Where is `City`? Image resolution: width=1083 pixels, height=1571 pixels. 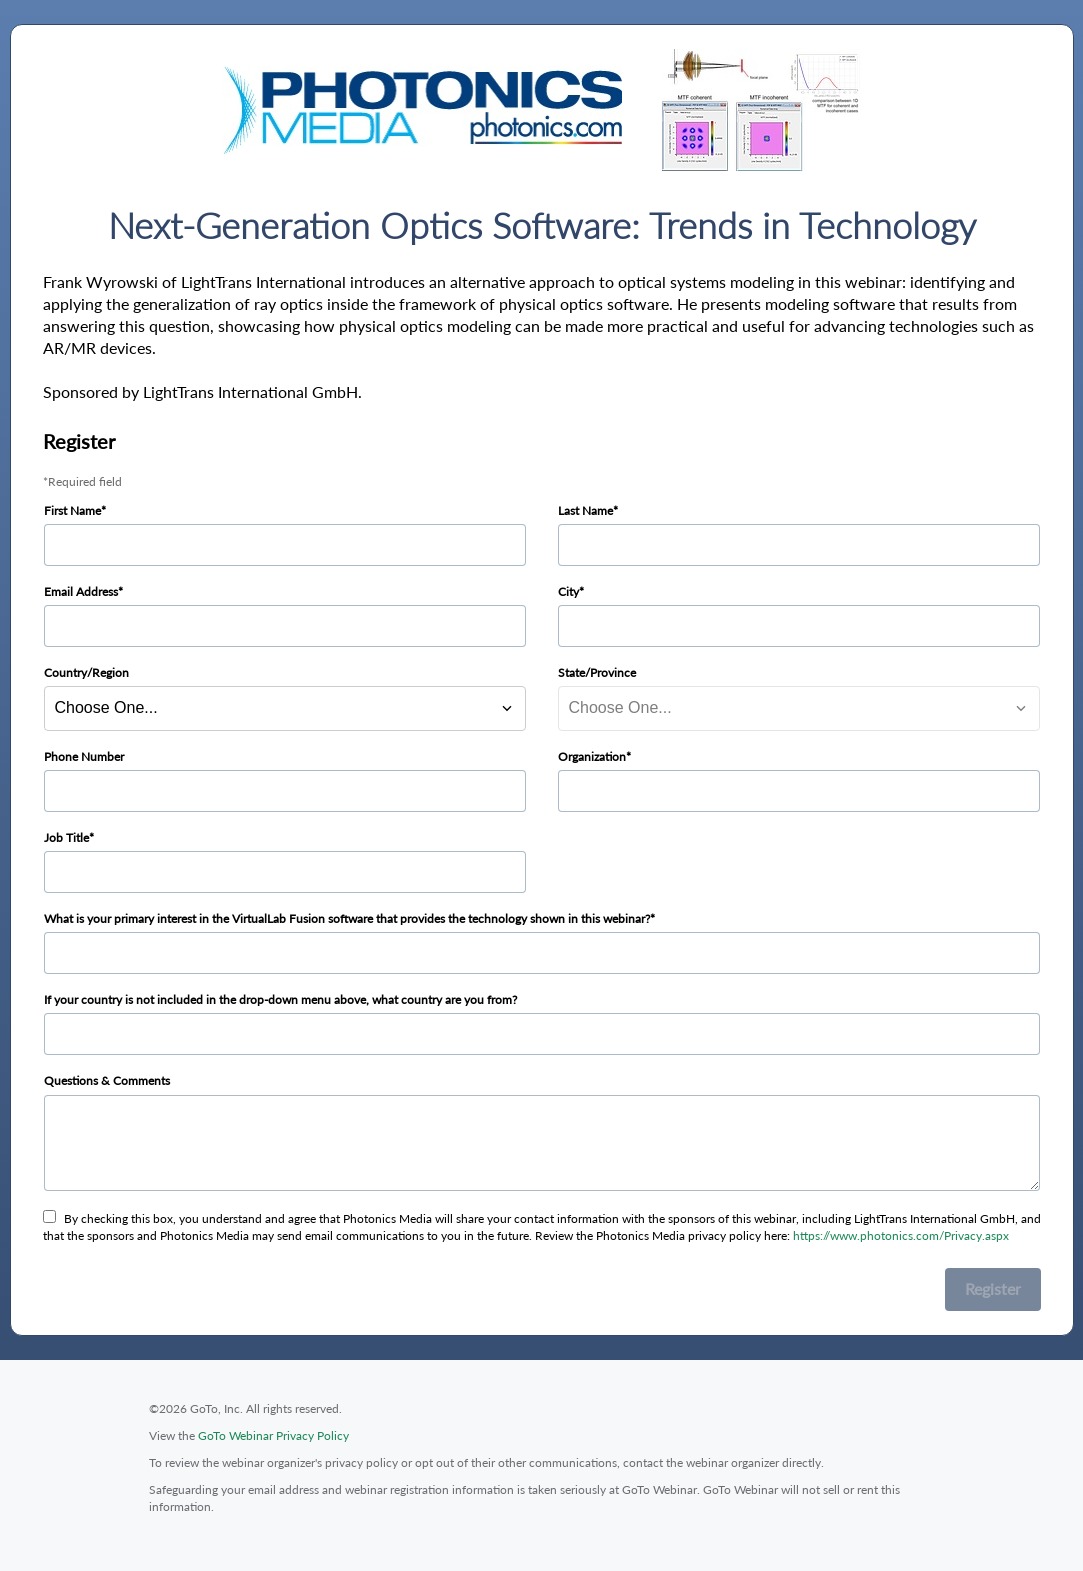
City is located at coordinates (568, 591).